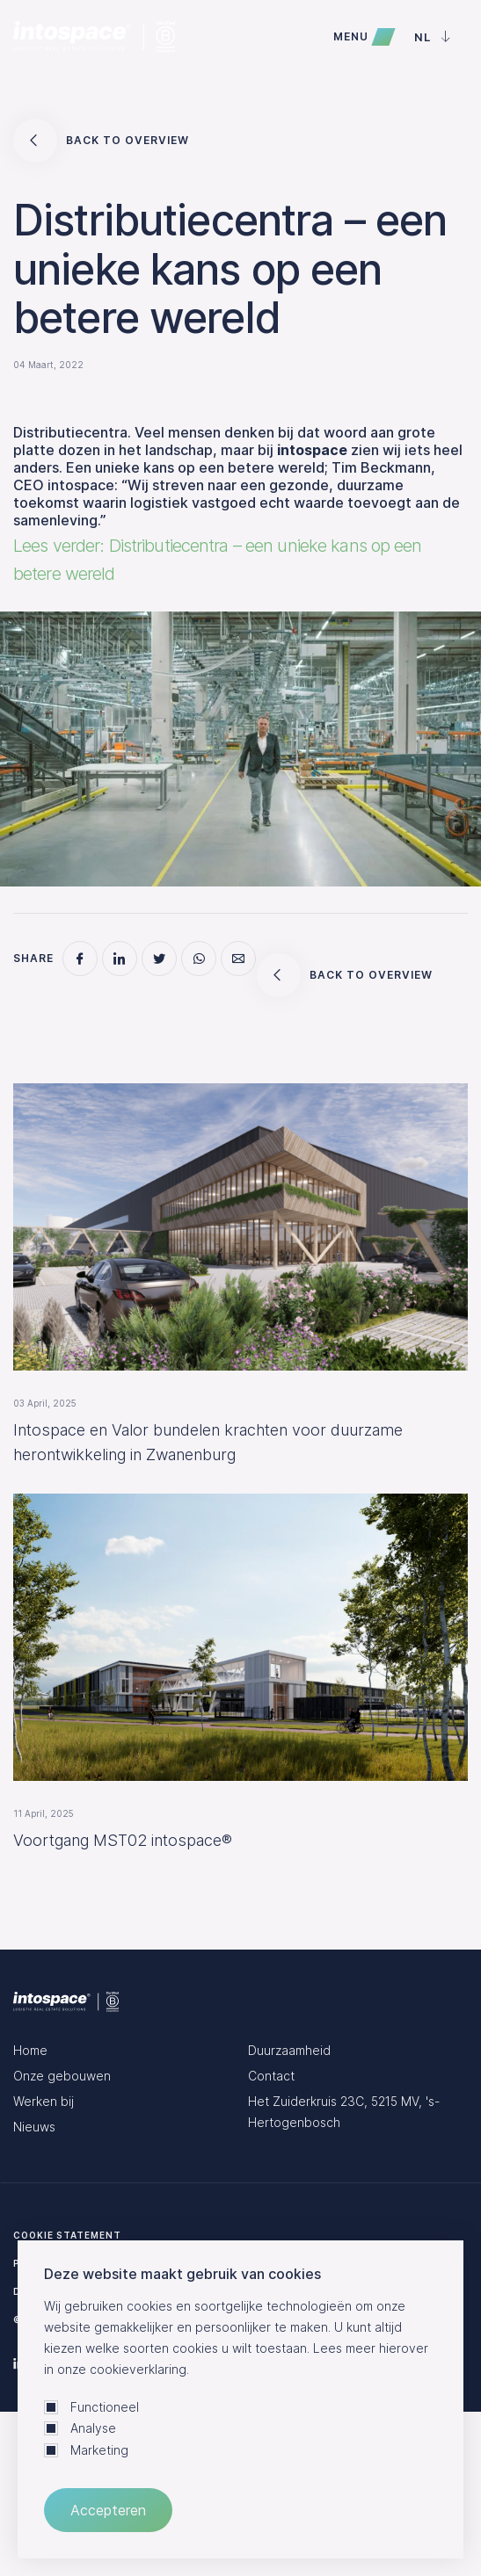  What do you see at coordinates (101, 141) in the screenshot?
I see `Back to overview` at bounding box center [101, 141].